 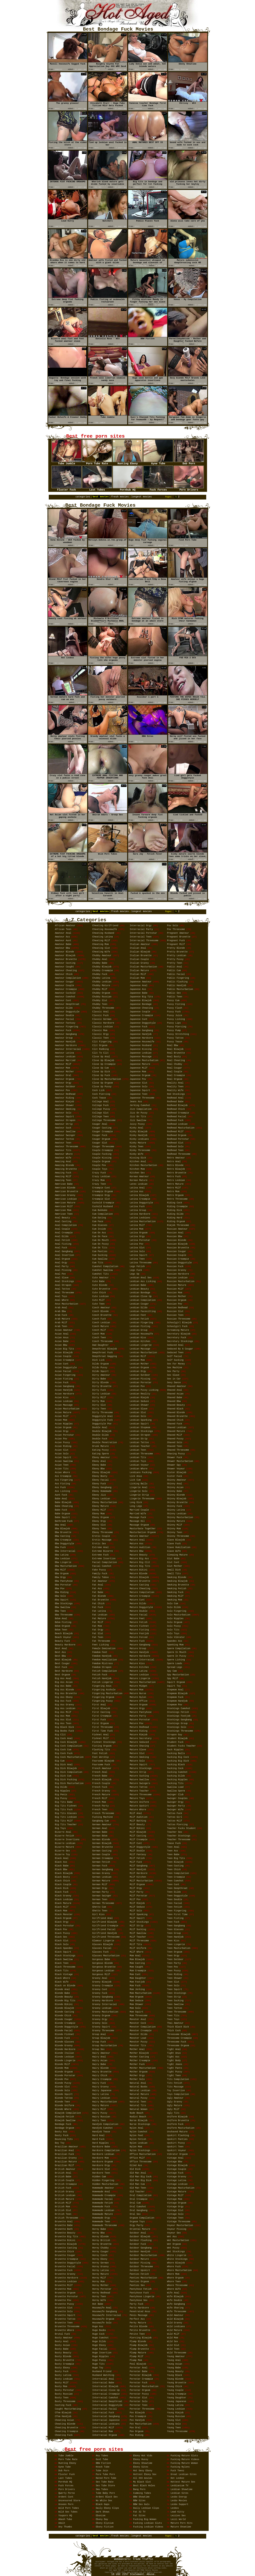 I want to click on Interracial Japanese, so click(x=106, y=2420).